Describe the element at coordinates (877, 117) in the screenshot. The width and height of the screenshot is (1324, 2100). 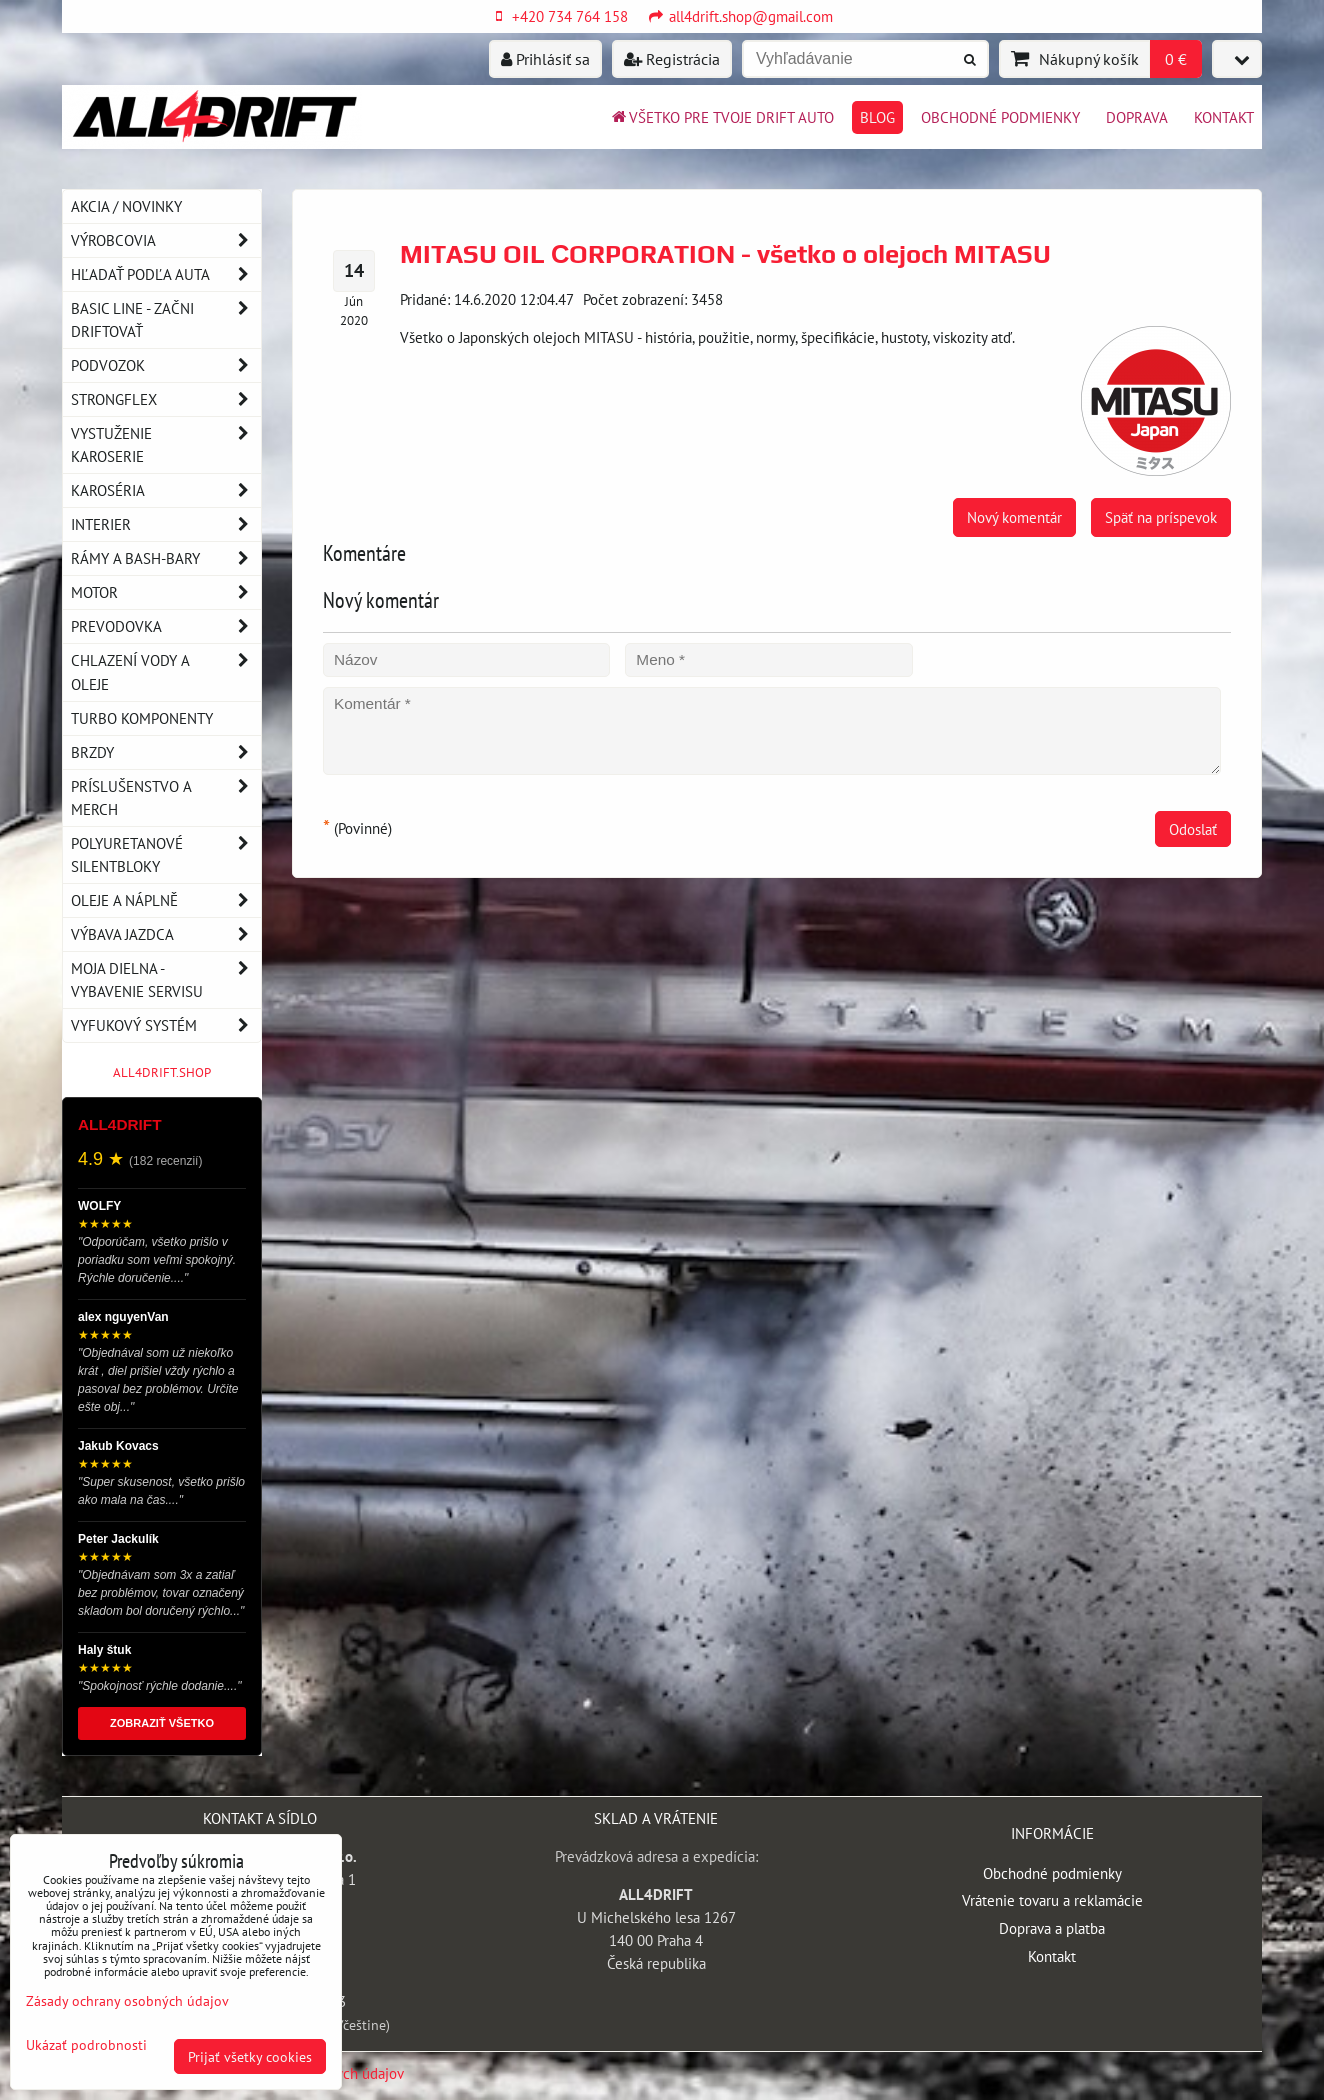
I see `BLOG` at that location.